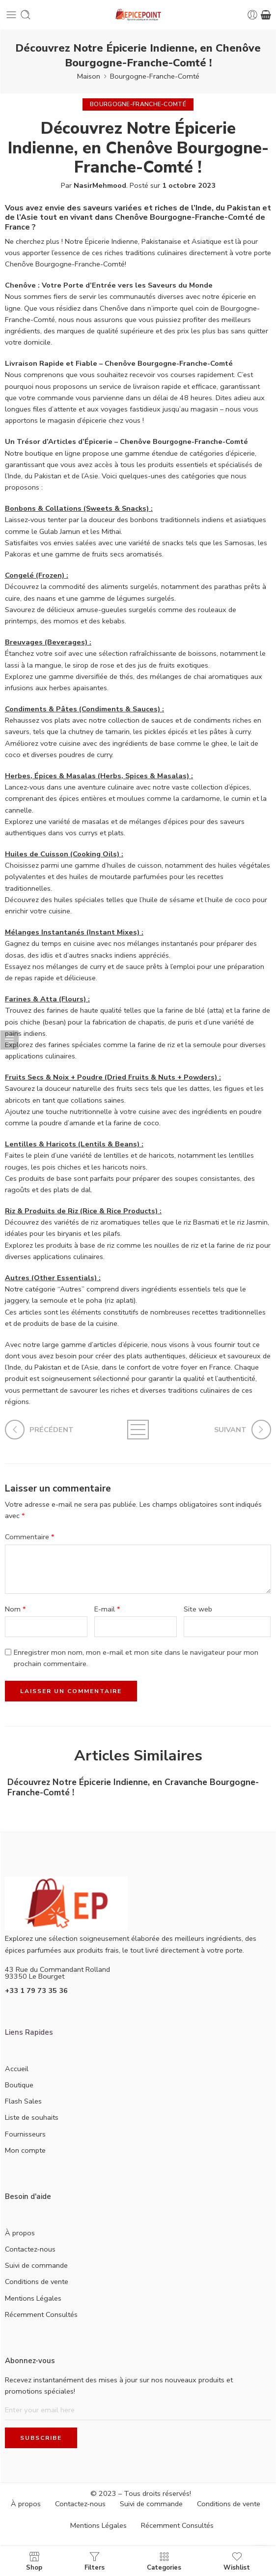 This screenshot has height=2576, width=276. I want to click on NasirMehmood, so click(100, 185).